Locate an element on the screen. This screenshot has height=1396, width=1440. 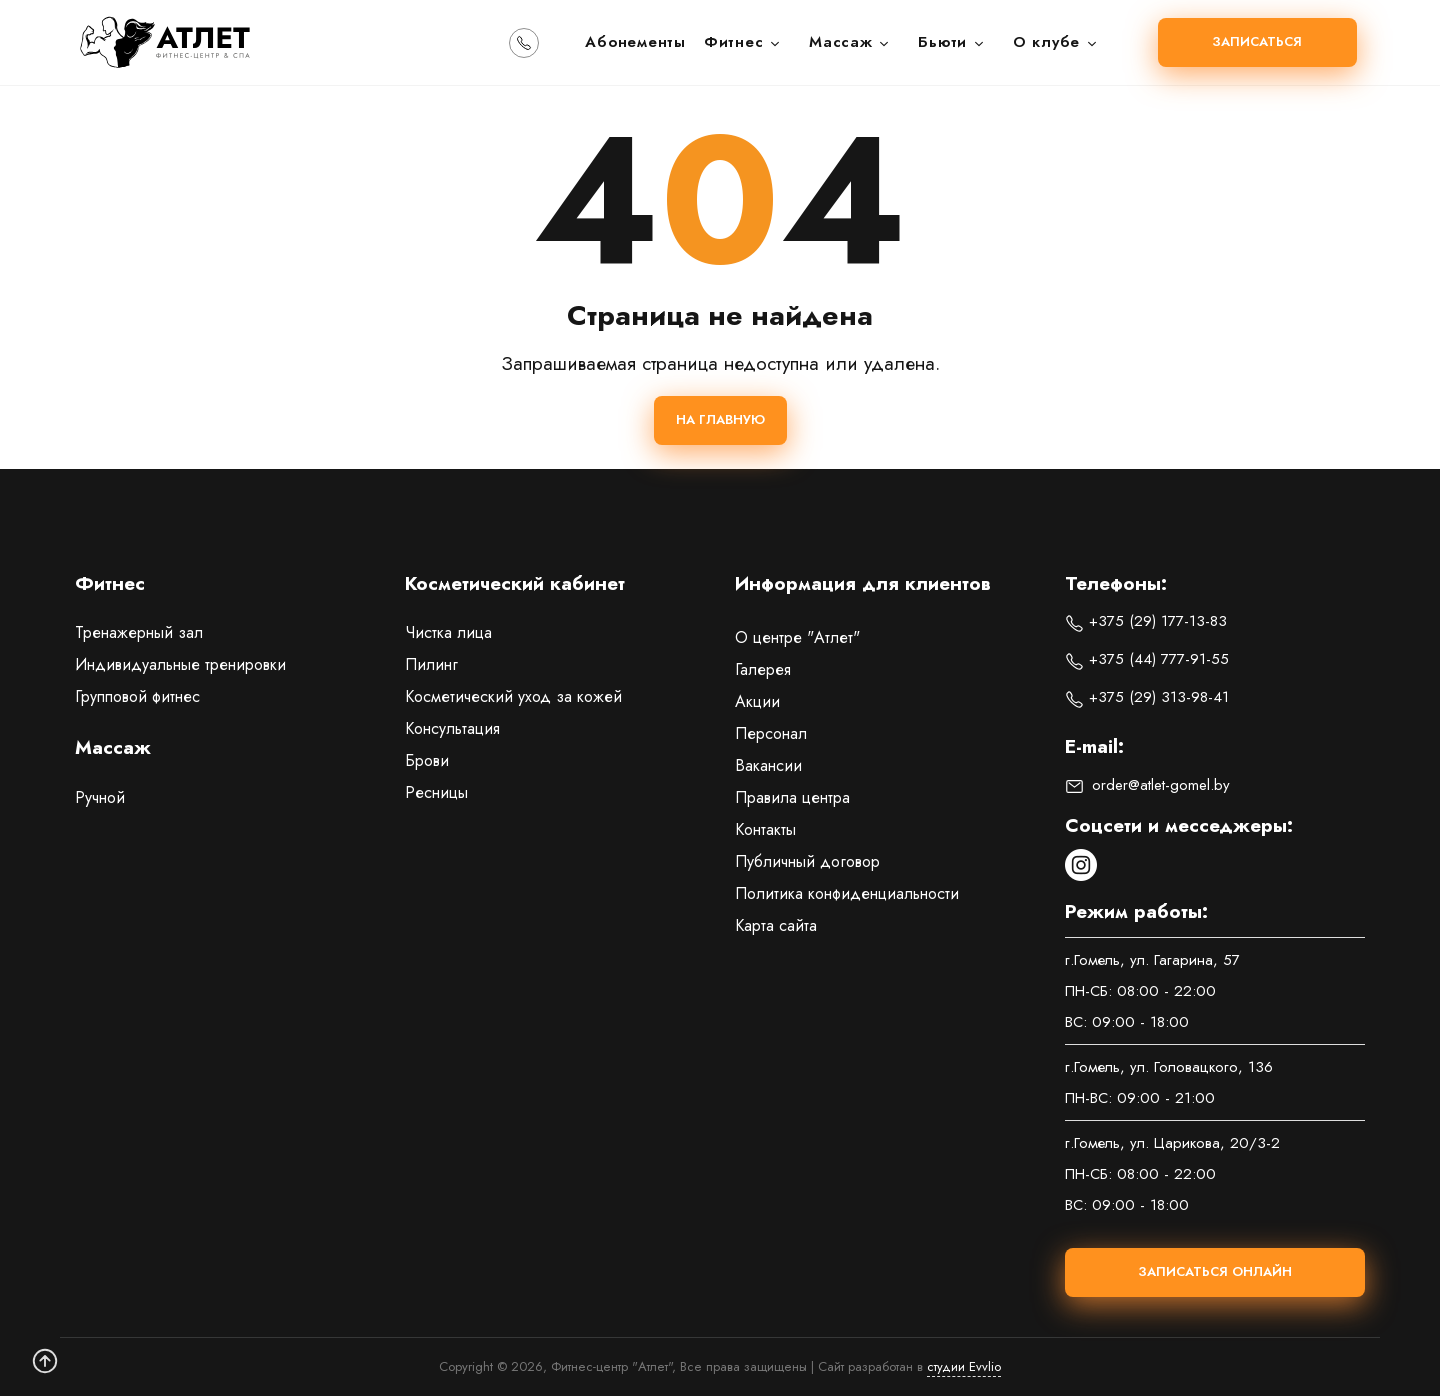
order@atlet-gomel.by is located at coordinates (1147, 785).